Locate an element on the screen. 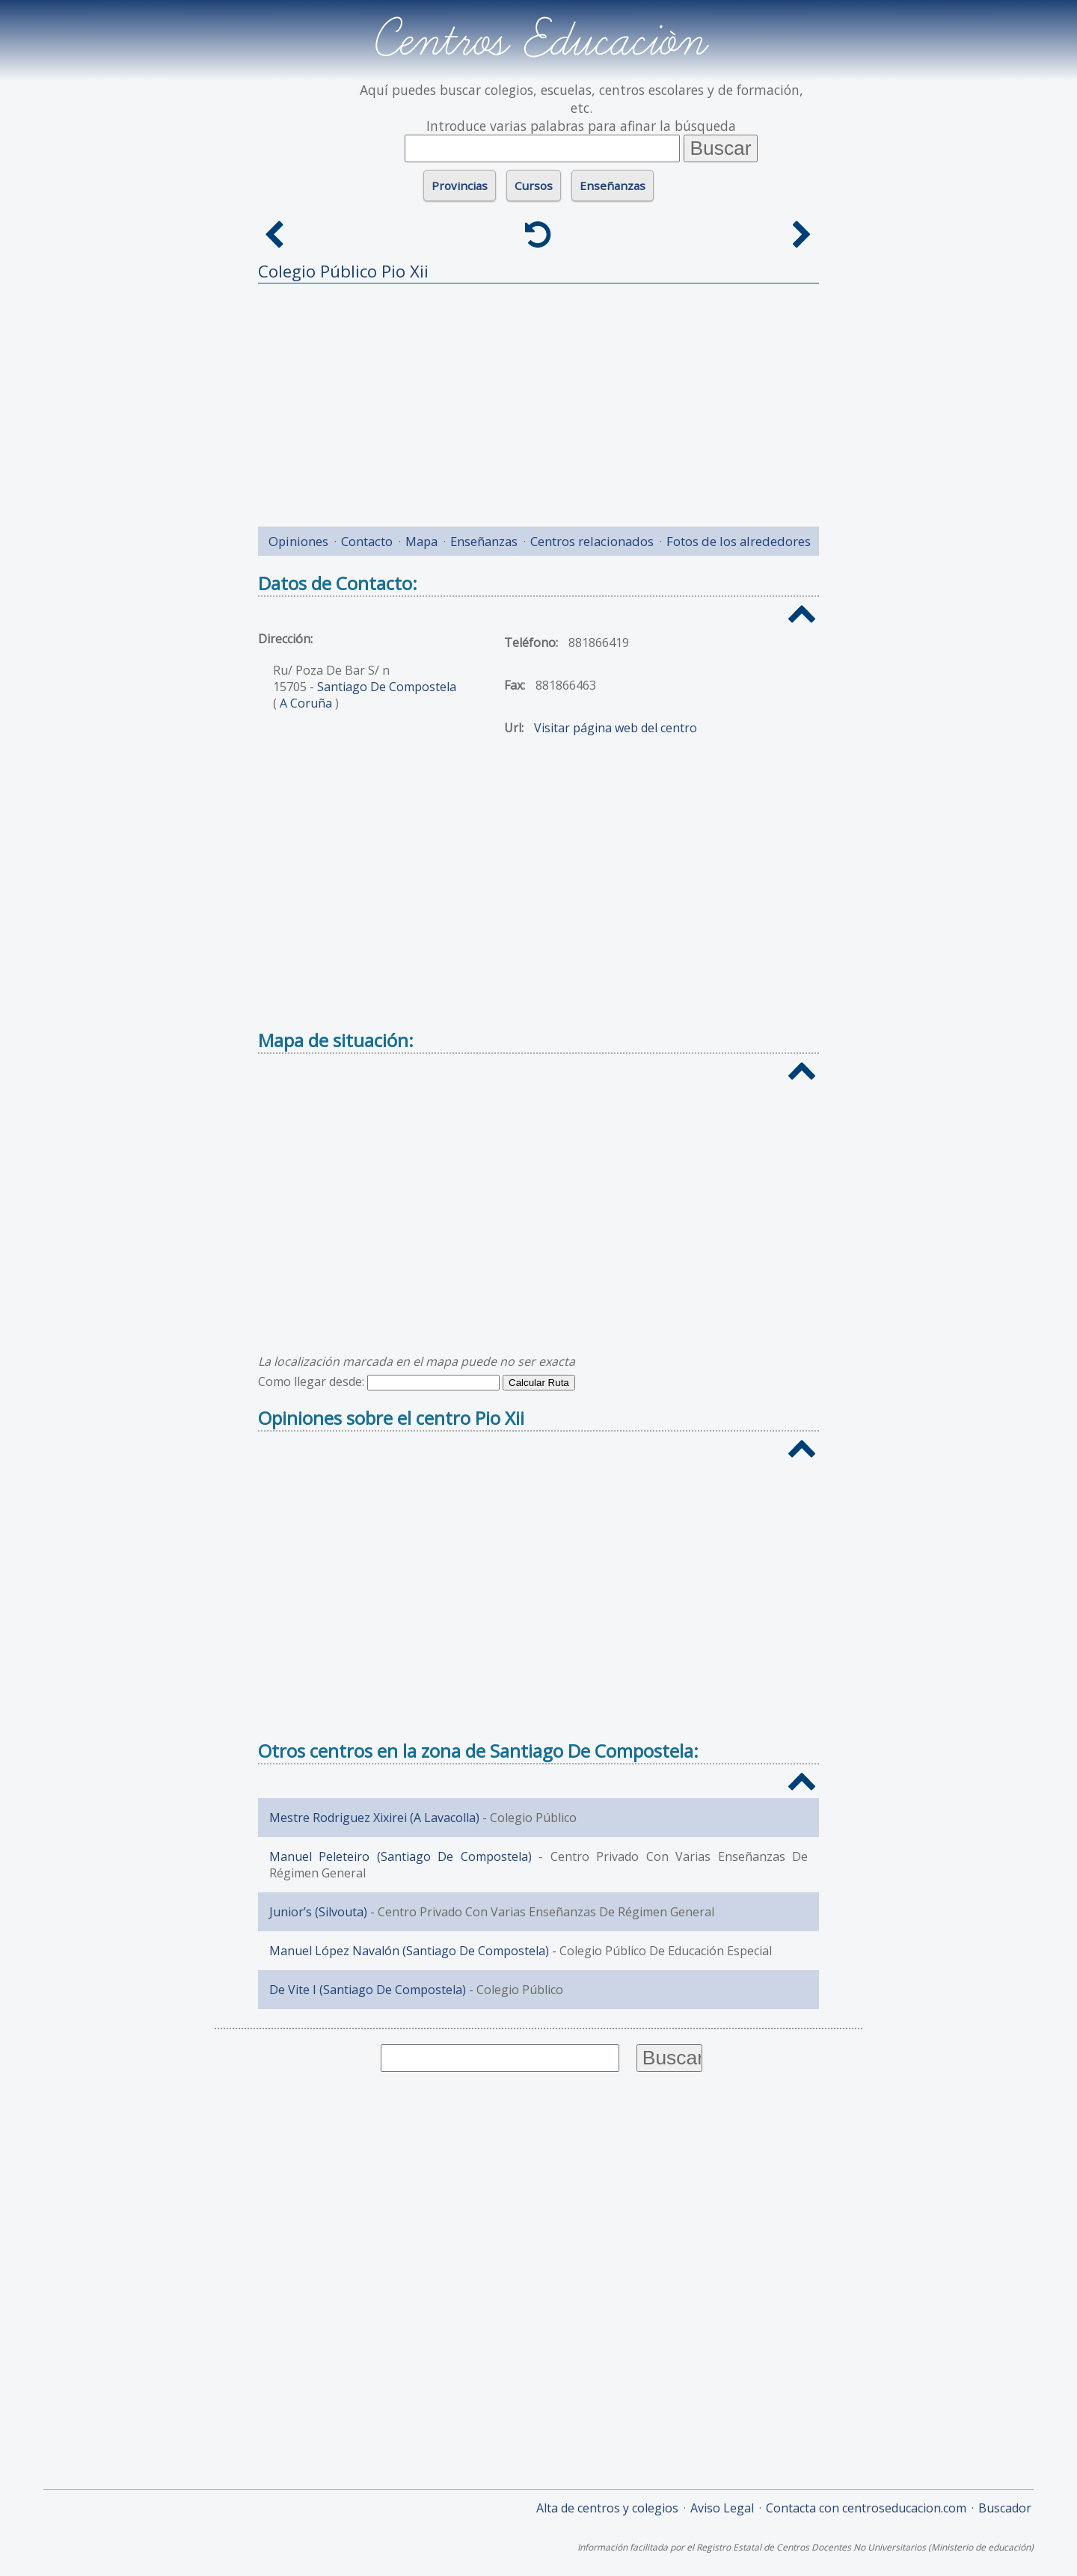  Aviso Legal is located at coordinates (722, 2508).